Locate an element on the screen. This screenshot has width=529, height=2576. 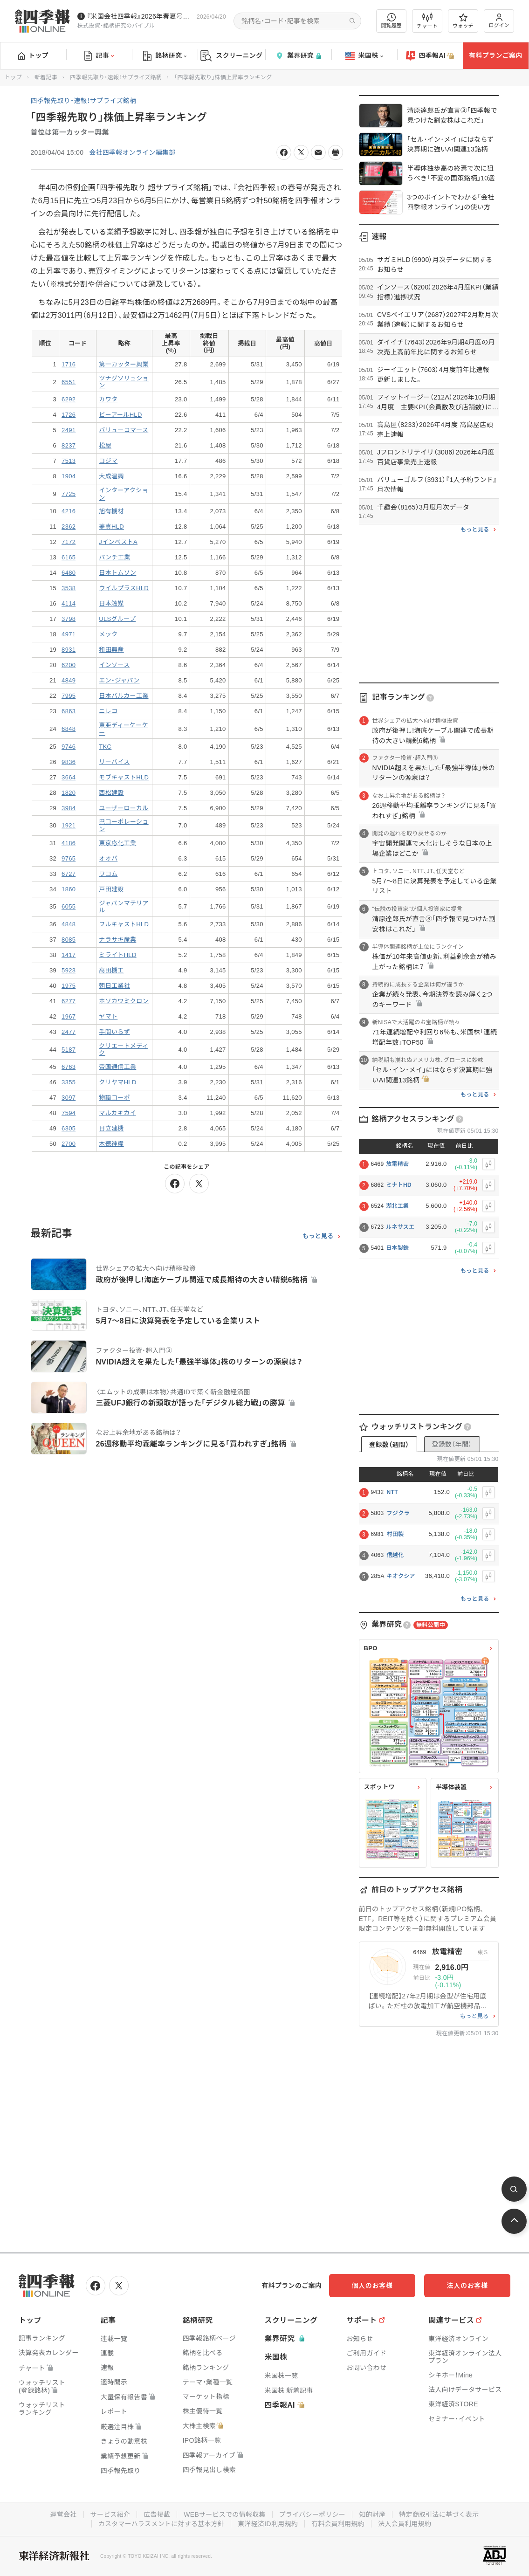
登録数（年間） is located at coordinates (452, 1444).